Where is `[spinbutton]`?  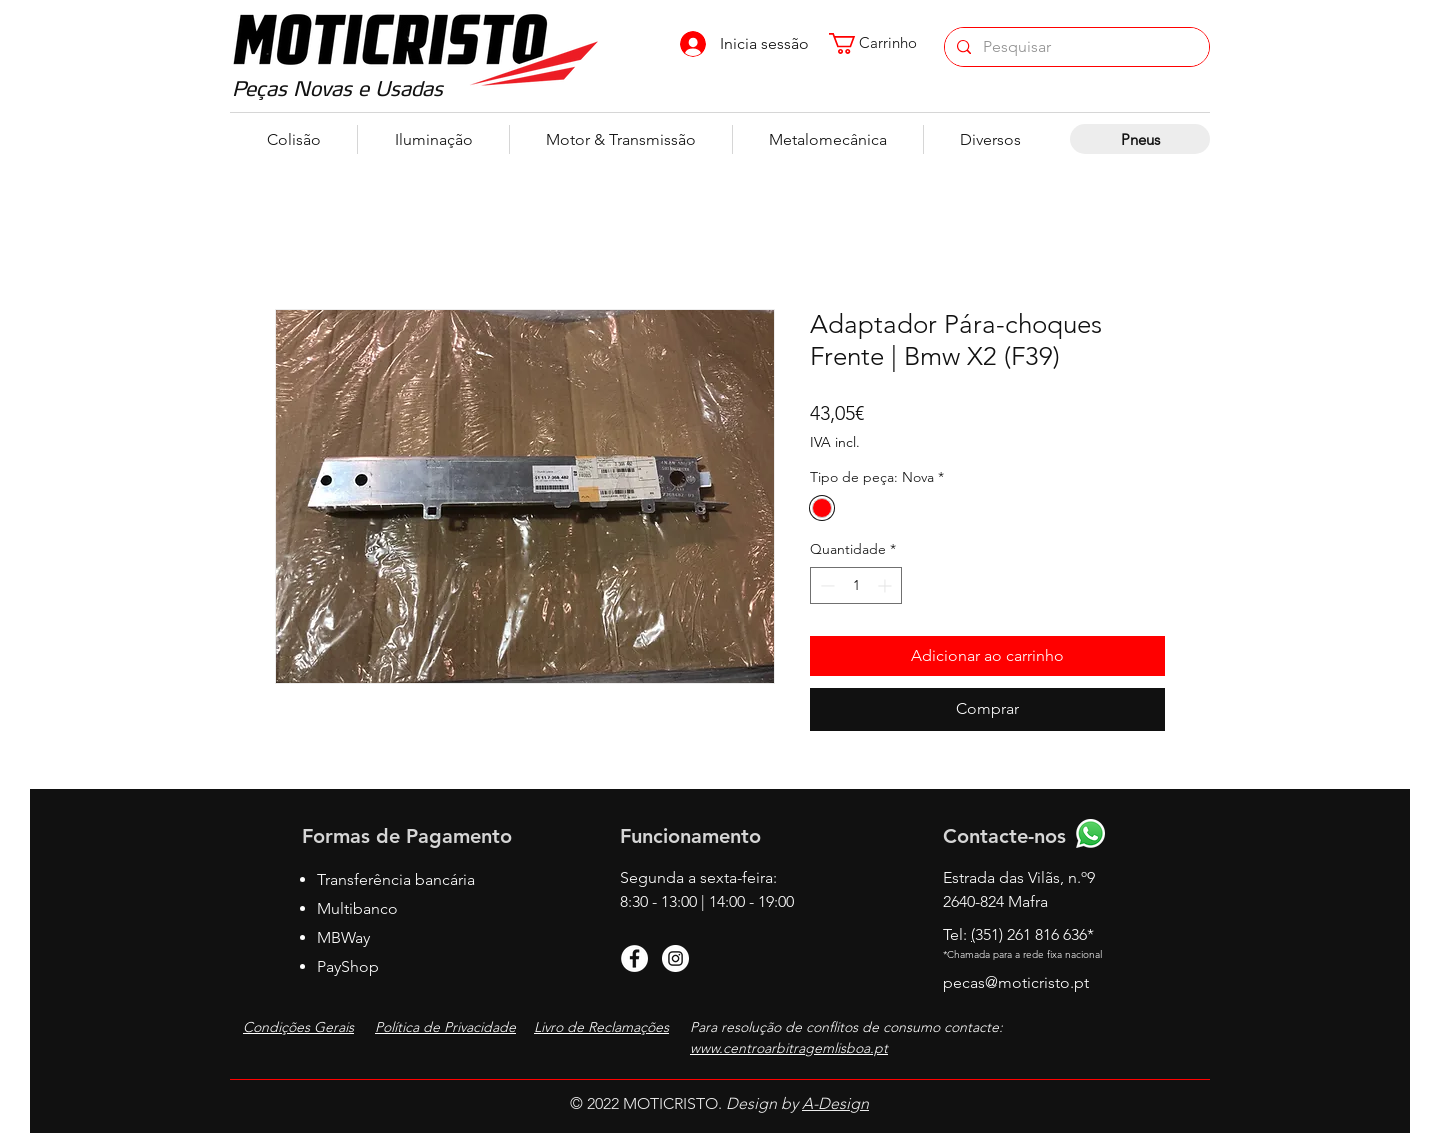 [spinbutton] is located at coordinates (856, 585).